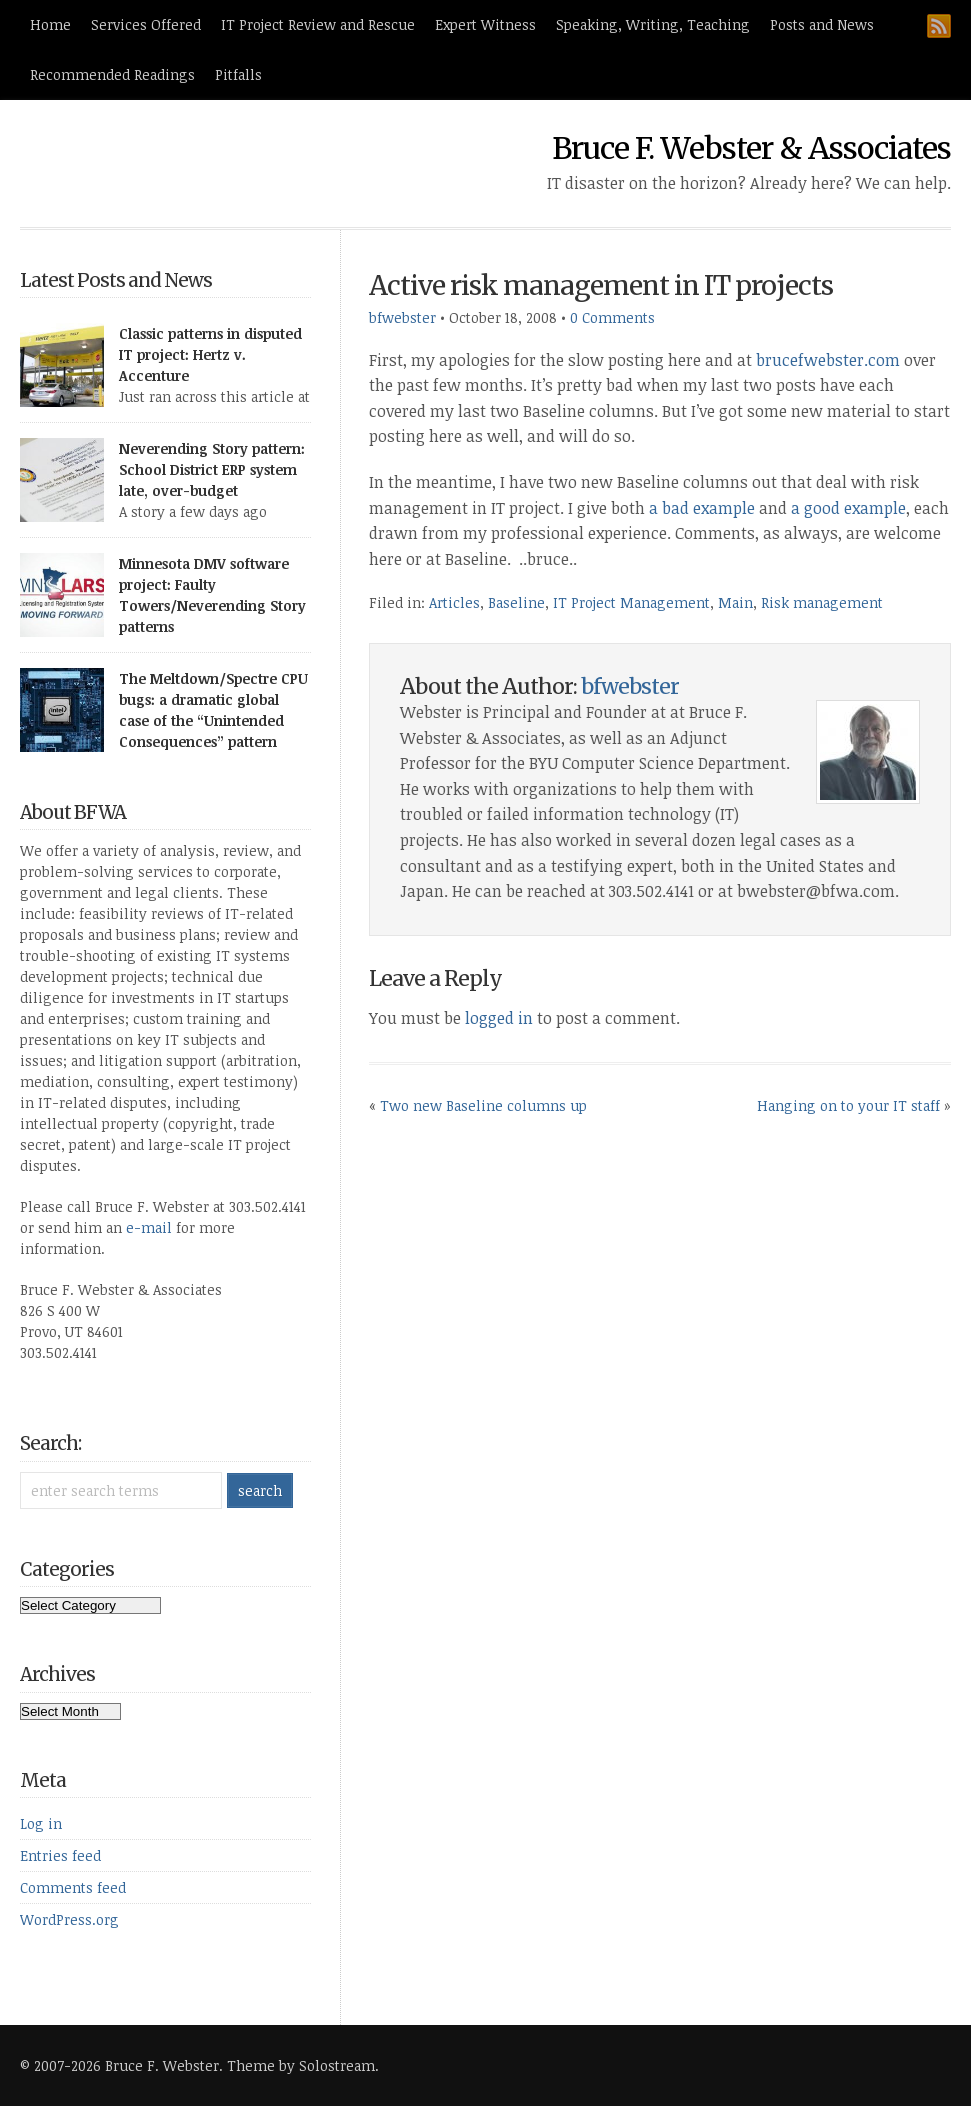  I want to click on Bruce F. Webster & Associates, so click(751, 148).